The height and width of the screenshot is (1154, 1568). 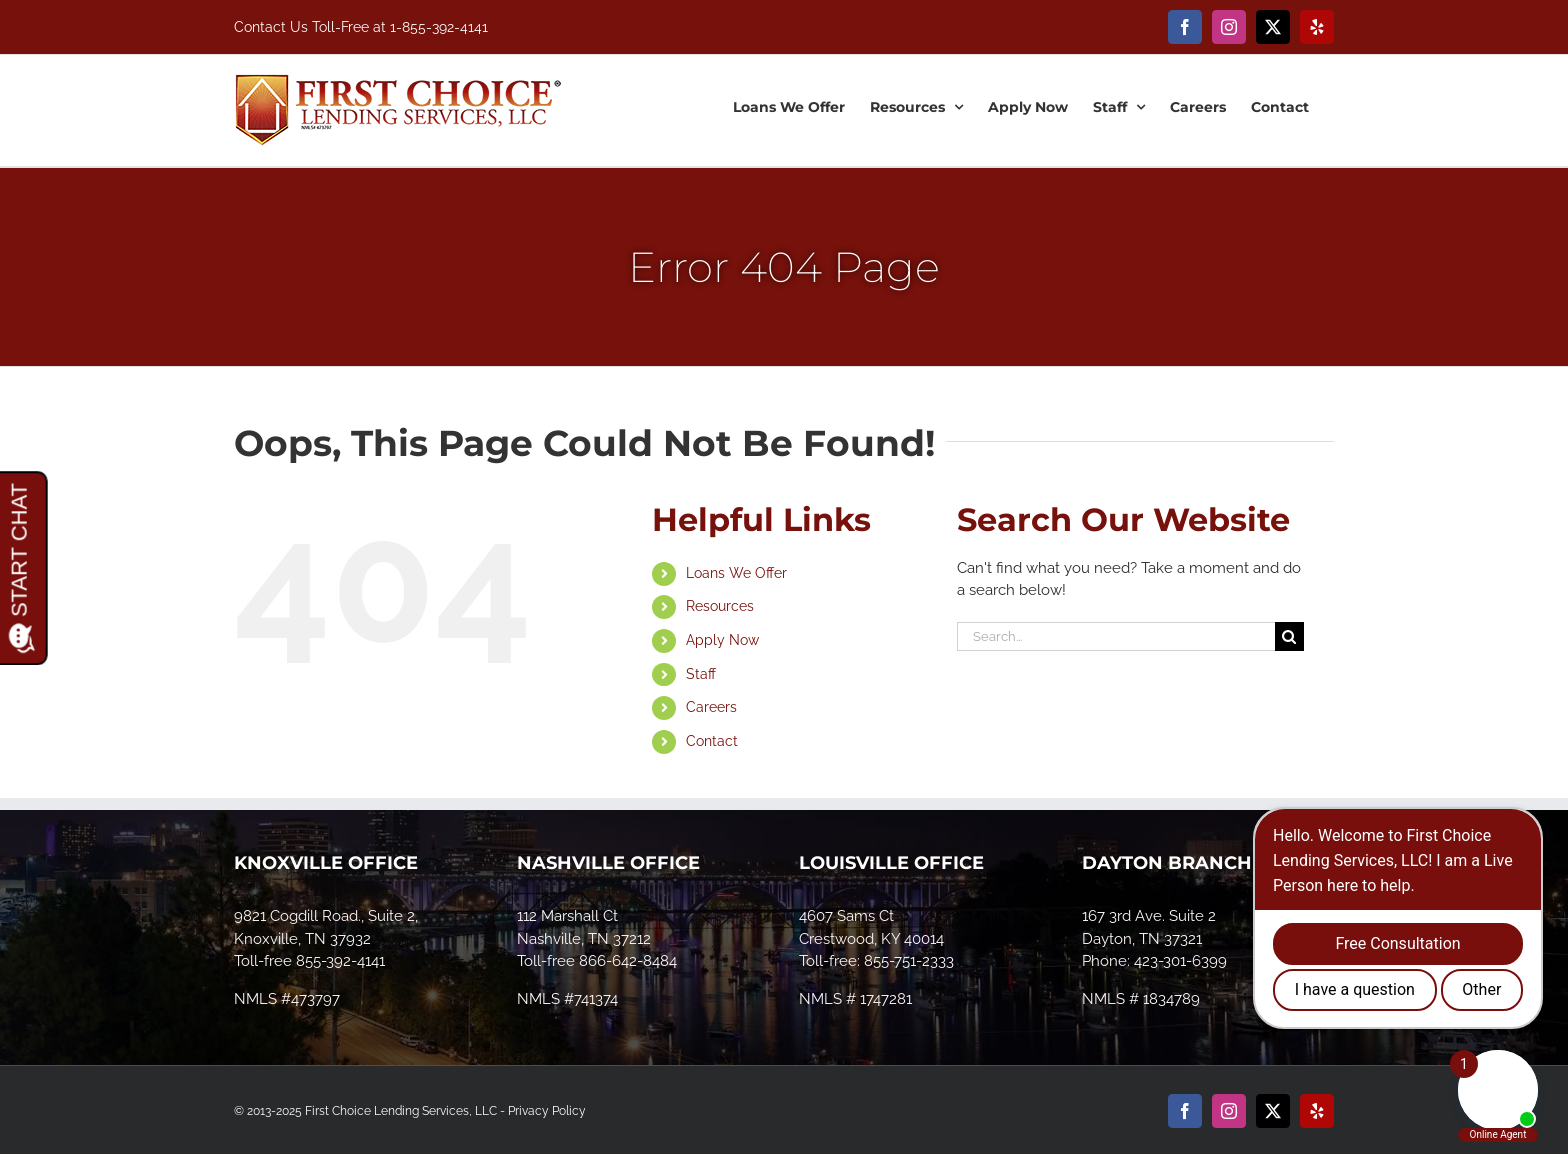 What do you see at coordinates (701, 674) in the screenshot?
I see `Staff` at bounding box center [701, 674].